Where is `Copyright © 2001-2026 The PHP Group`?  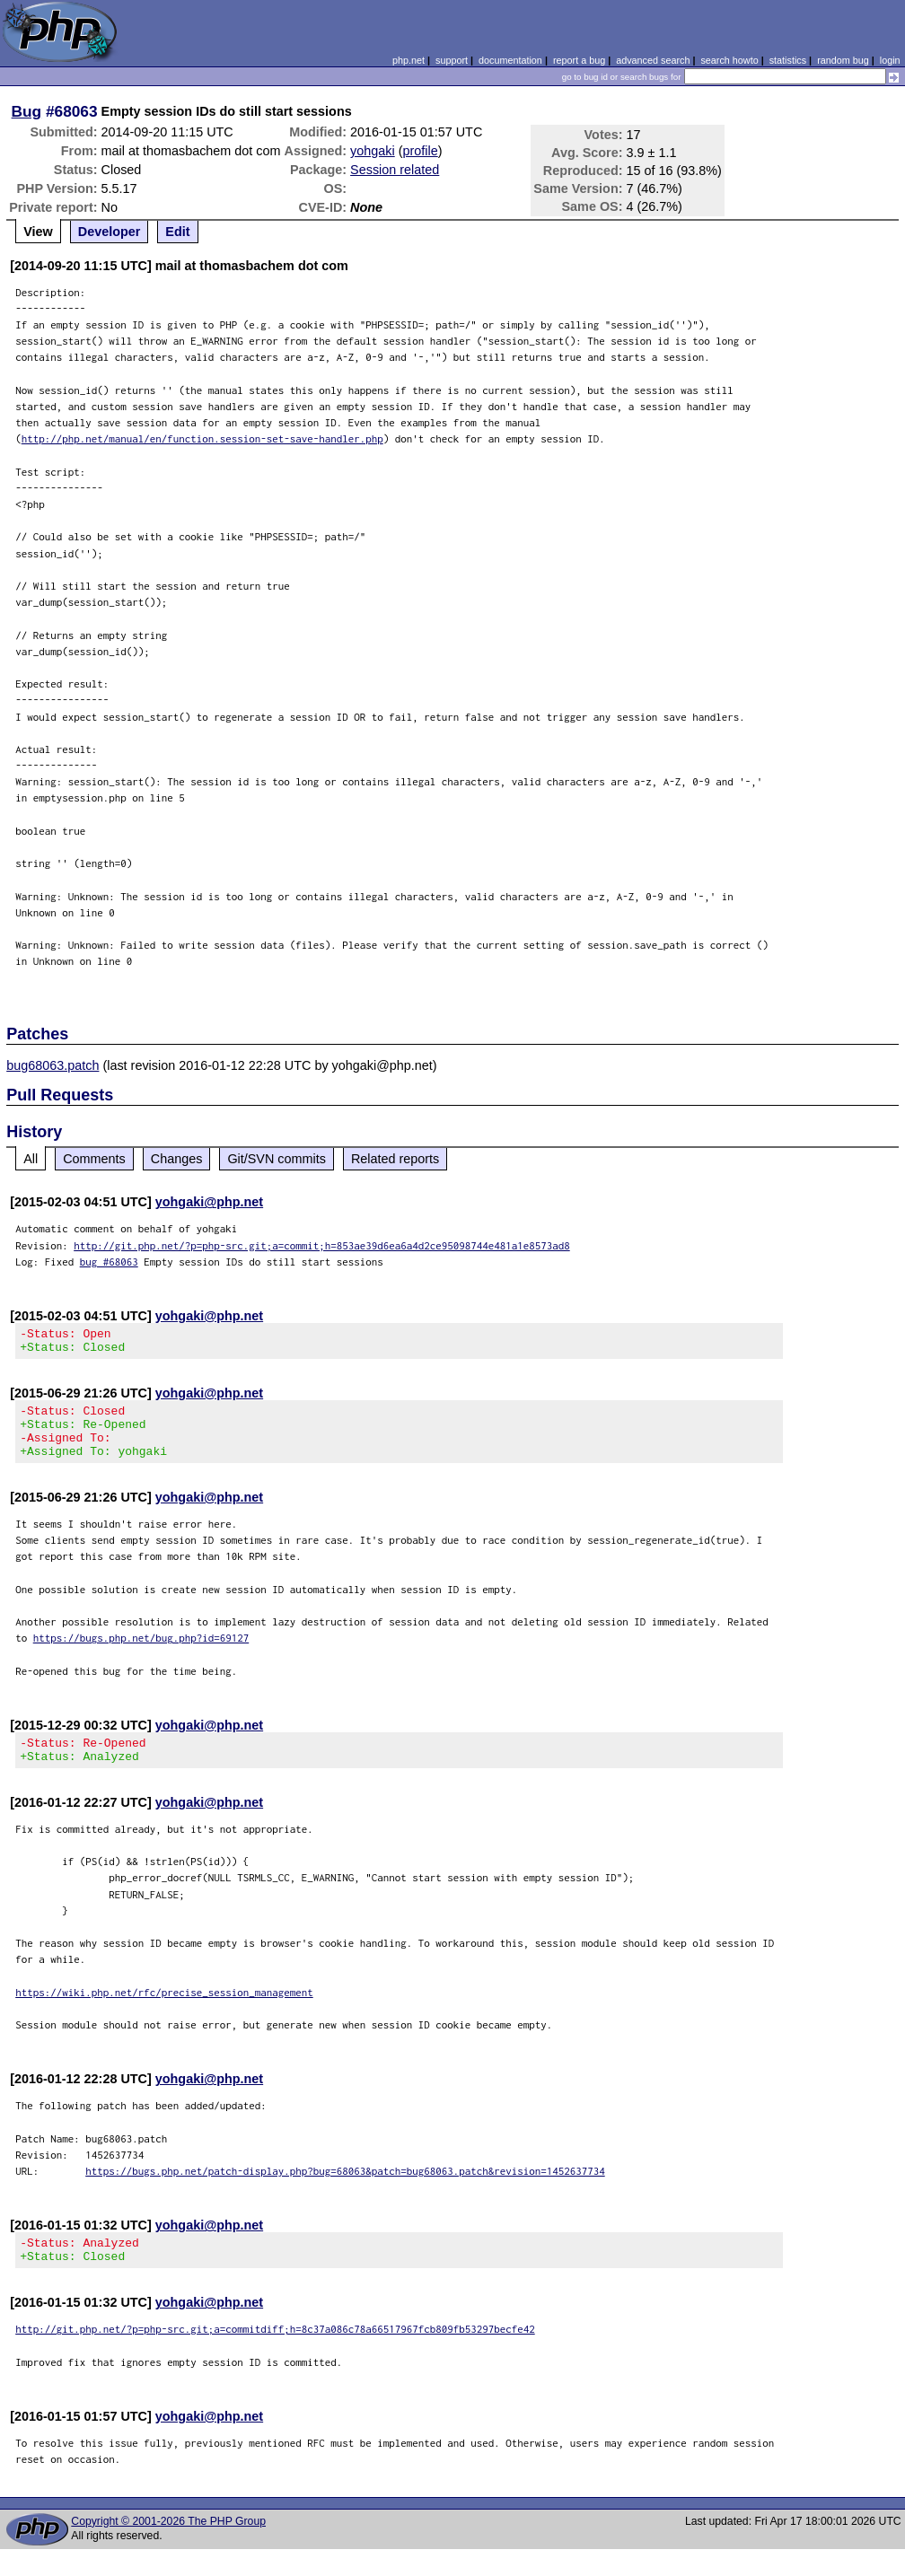
Copyright © 2001-2026 The PHP Group is located at coordinates (168, 2548).